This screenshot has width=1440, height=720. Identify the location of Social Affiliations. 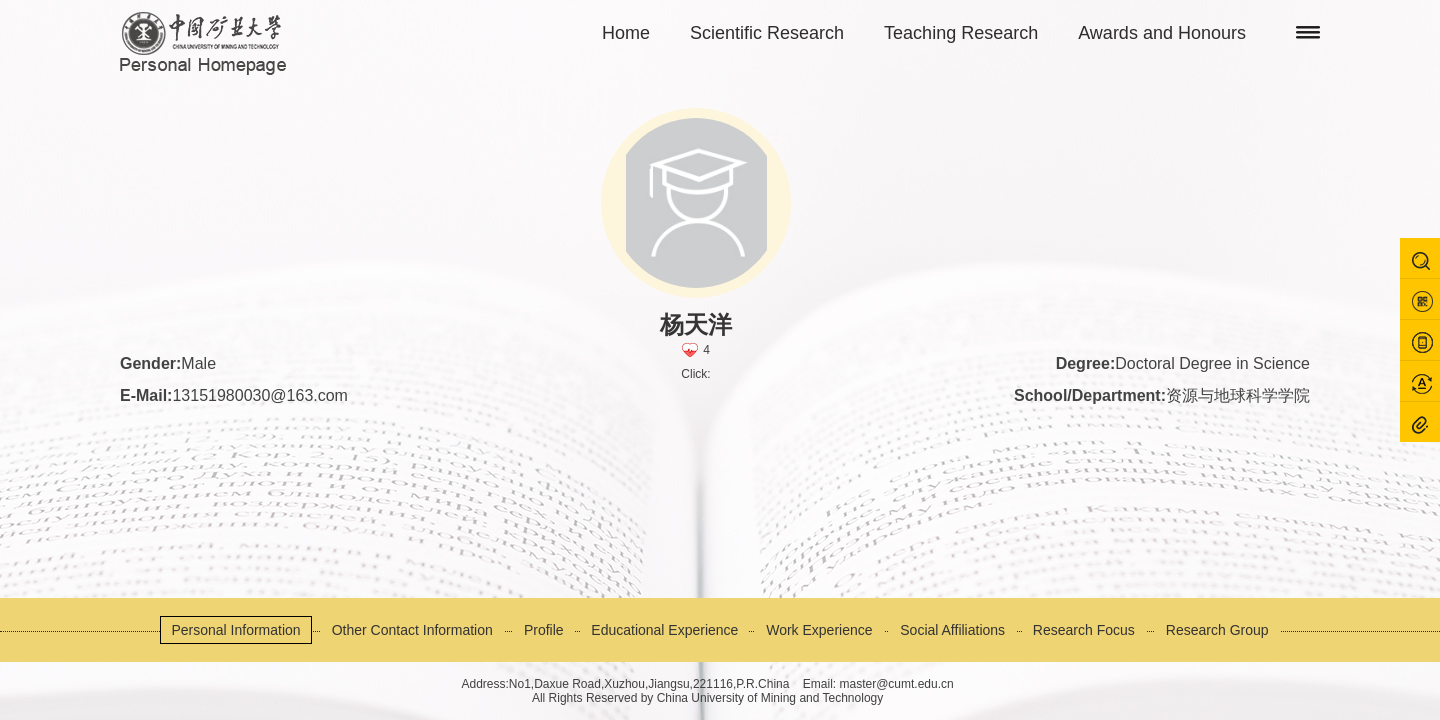
(952, 630).